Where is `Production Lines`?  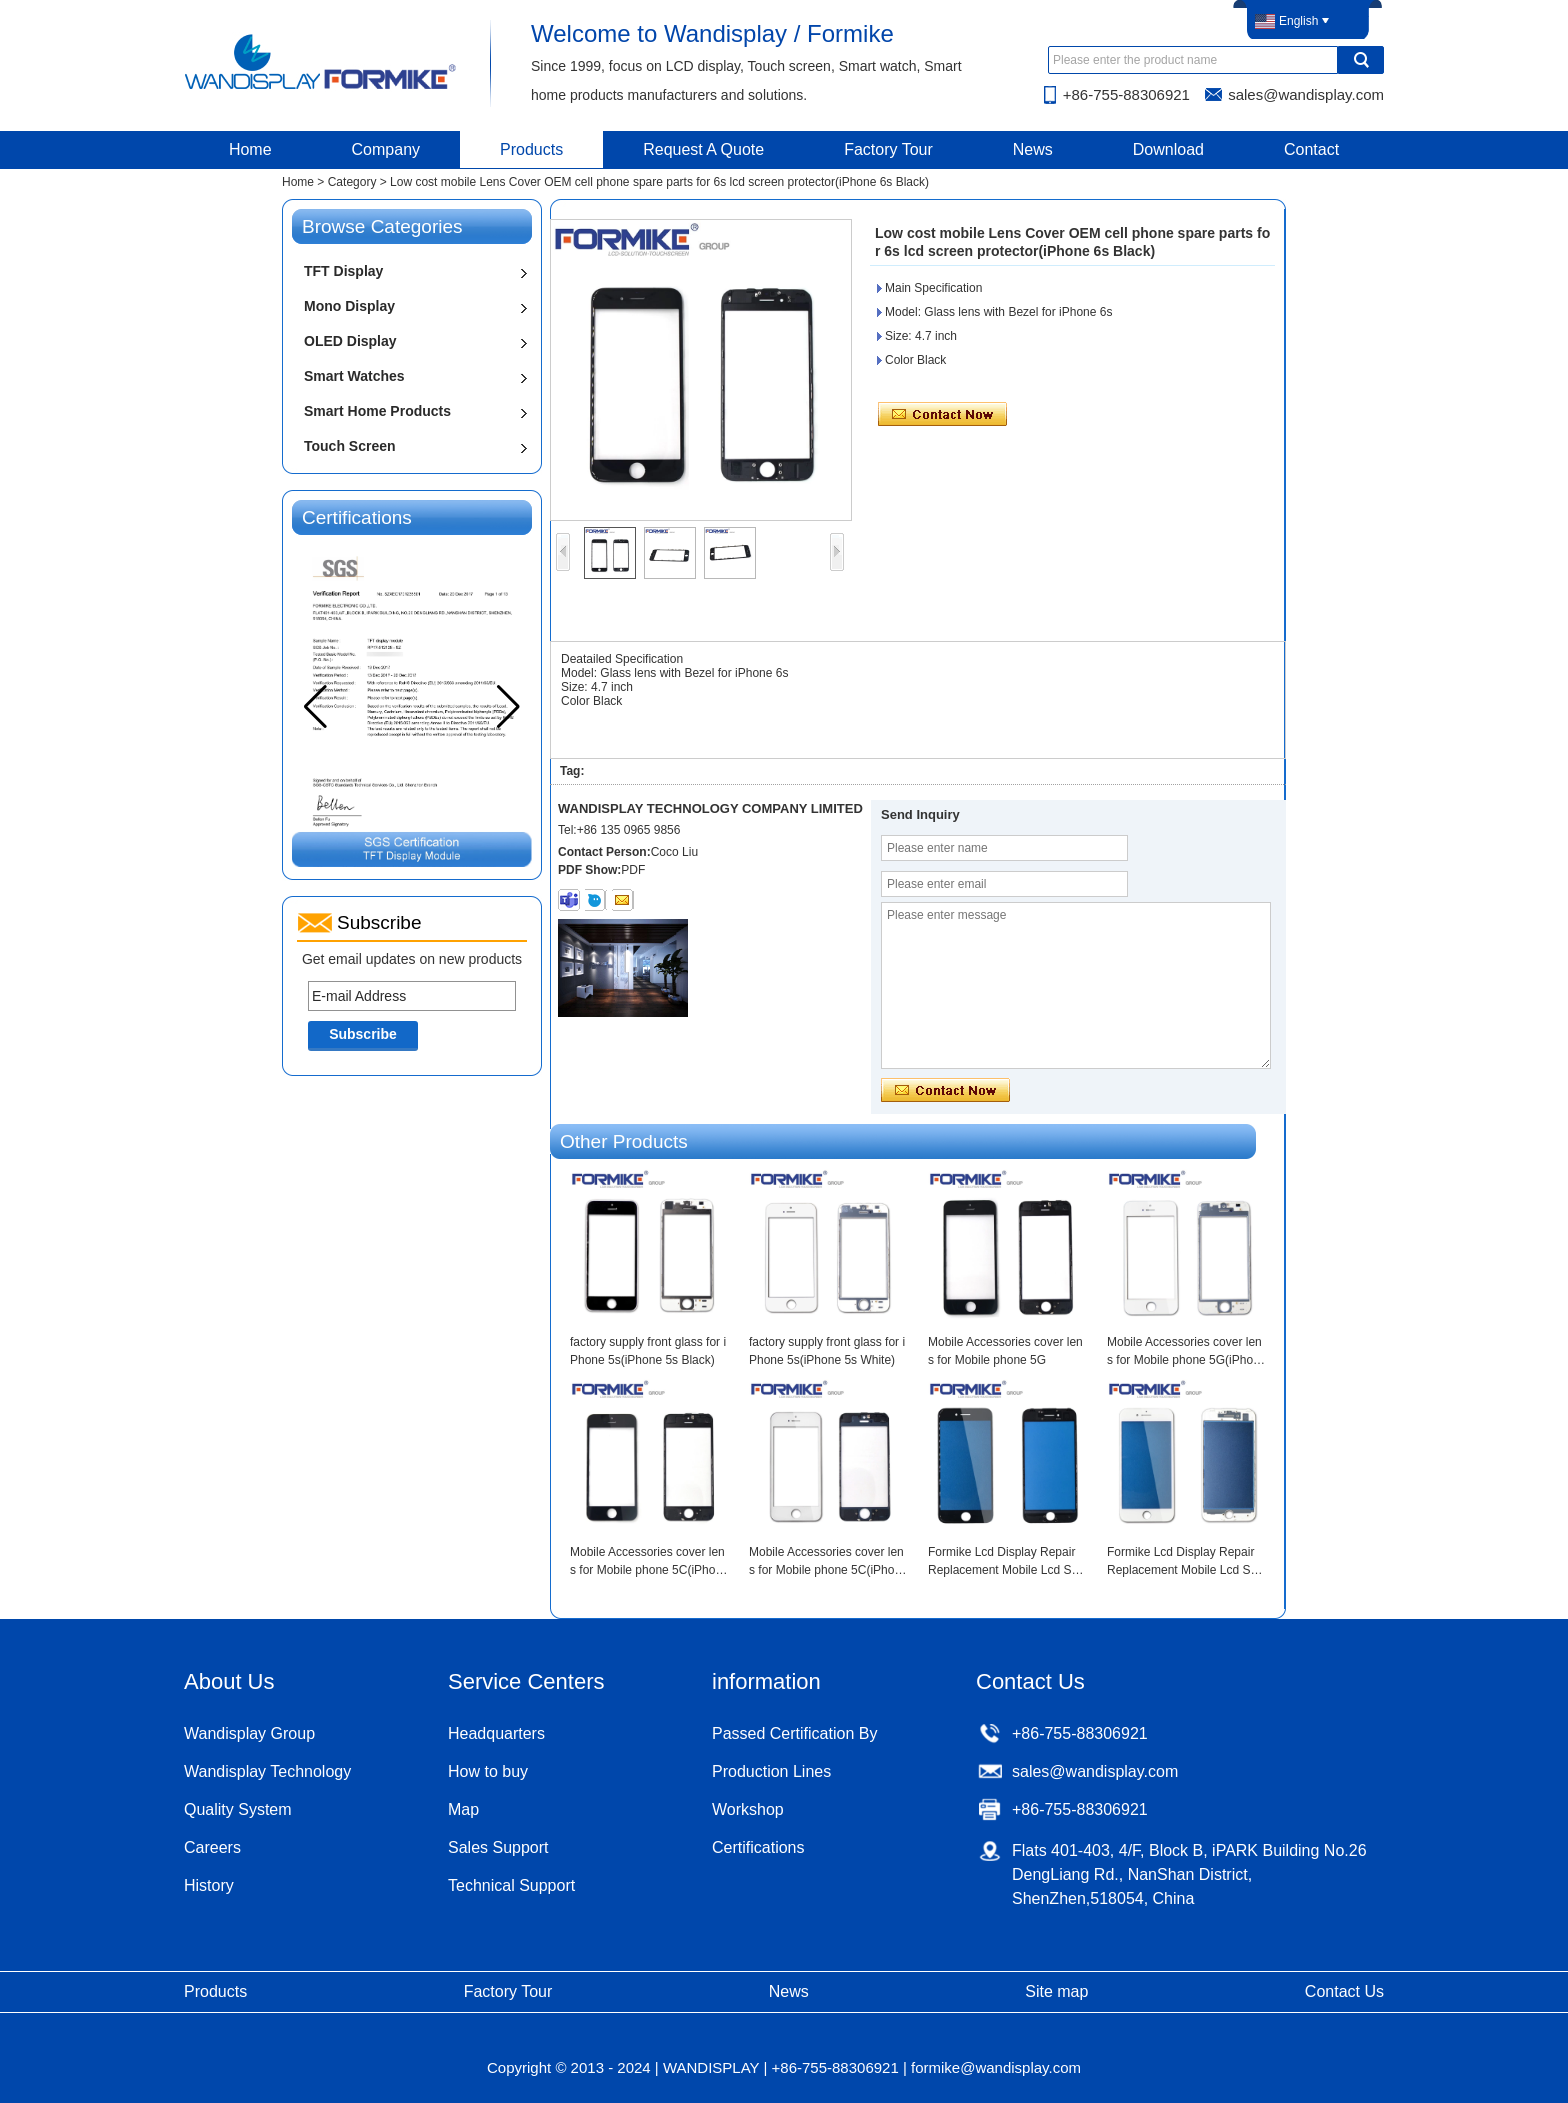 Production Lines is located at coordinates (771, 1771).